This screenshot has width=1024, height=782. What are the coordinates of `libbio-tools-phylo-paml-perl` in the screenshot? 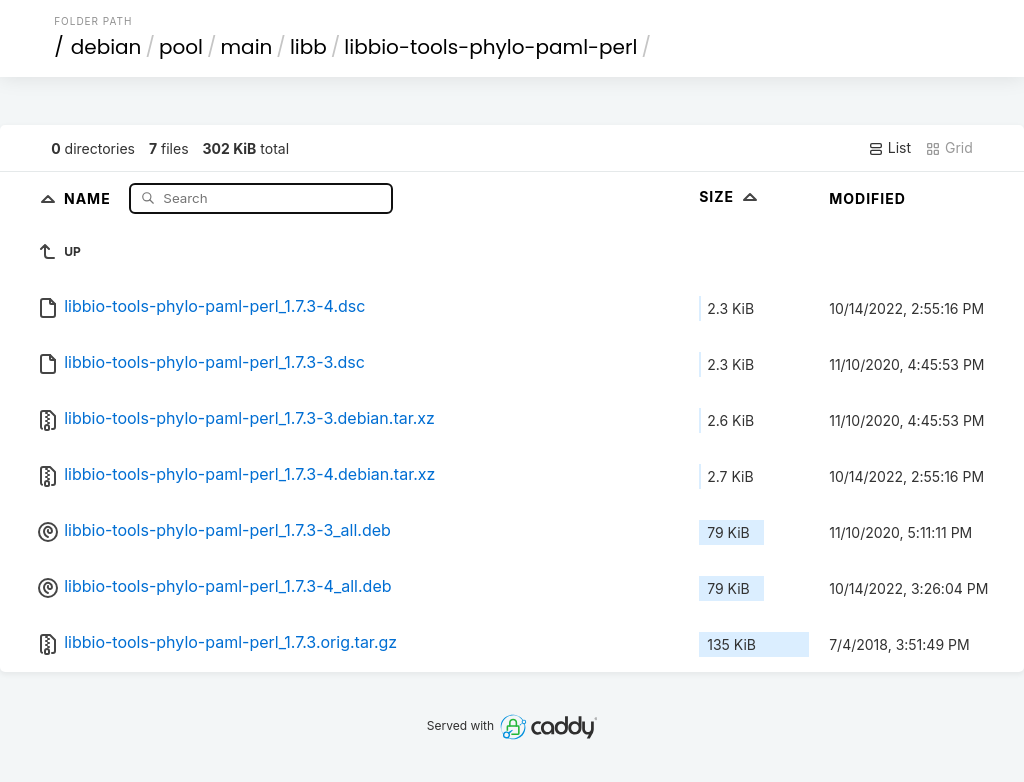 It's located at (490, 47).